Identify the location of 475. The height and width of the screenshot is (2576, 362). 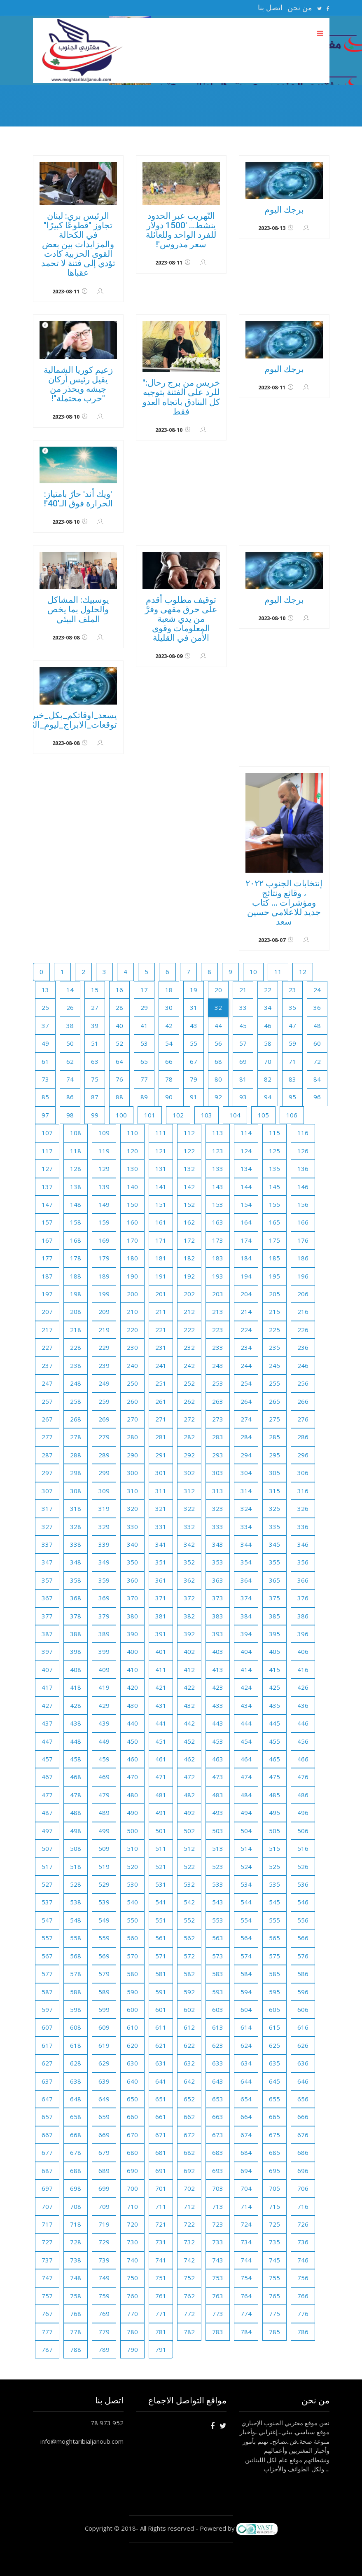
(274, 1777).